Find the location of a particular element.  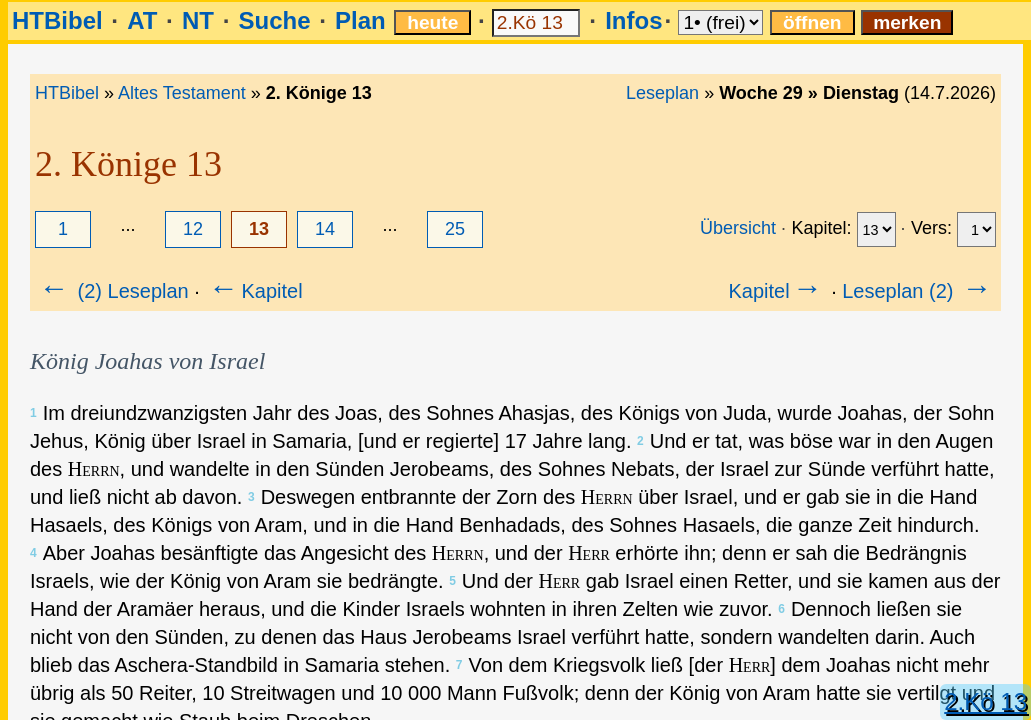

Infos is located at coordinates (633, 20).